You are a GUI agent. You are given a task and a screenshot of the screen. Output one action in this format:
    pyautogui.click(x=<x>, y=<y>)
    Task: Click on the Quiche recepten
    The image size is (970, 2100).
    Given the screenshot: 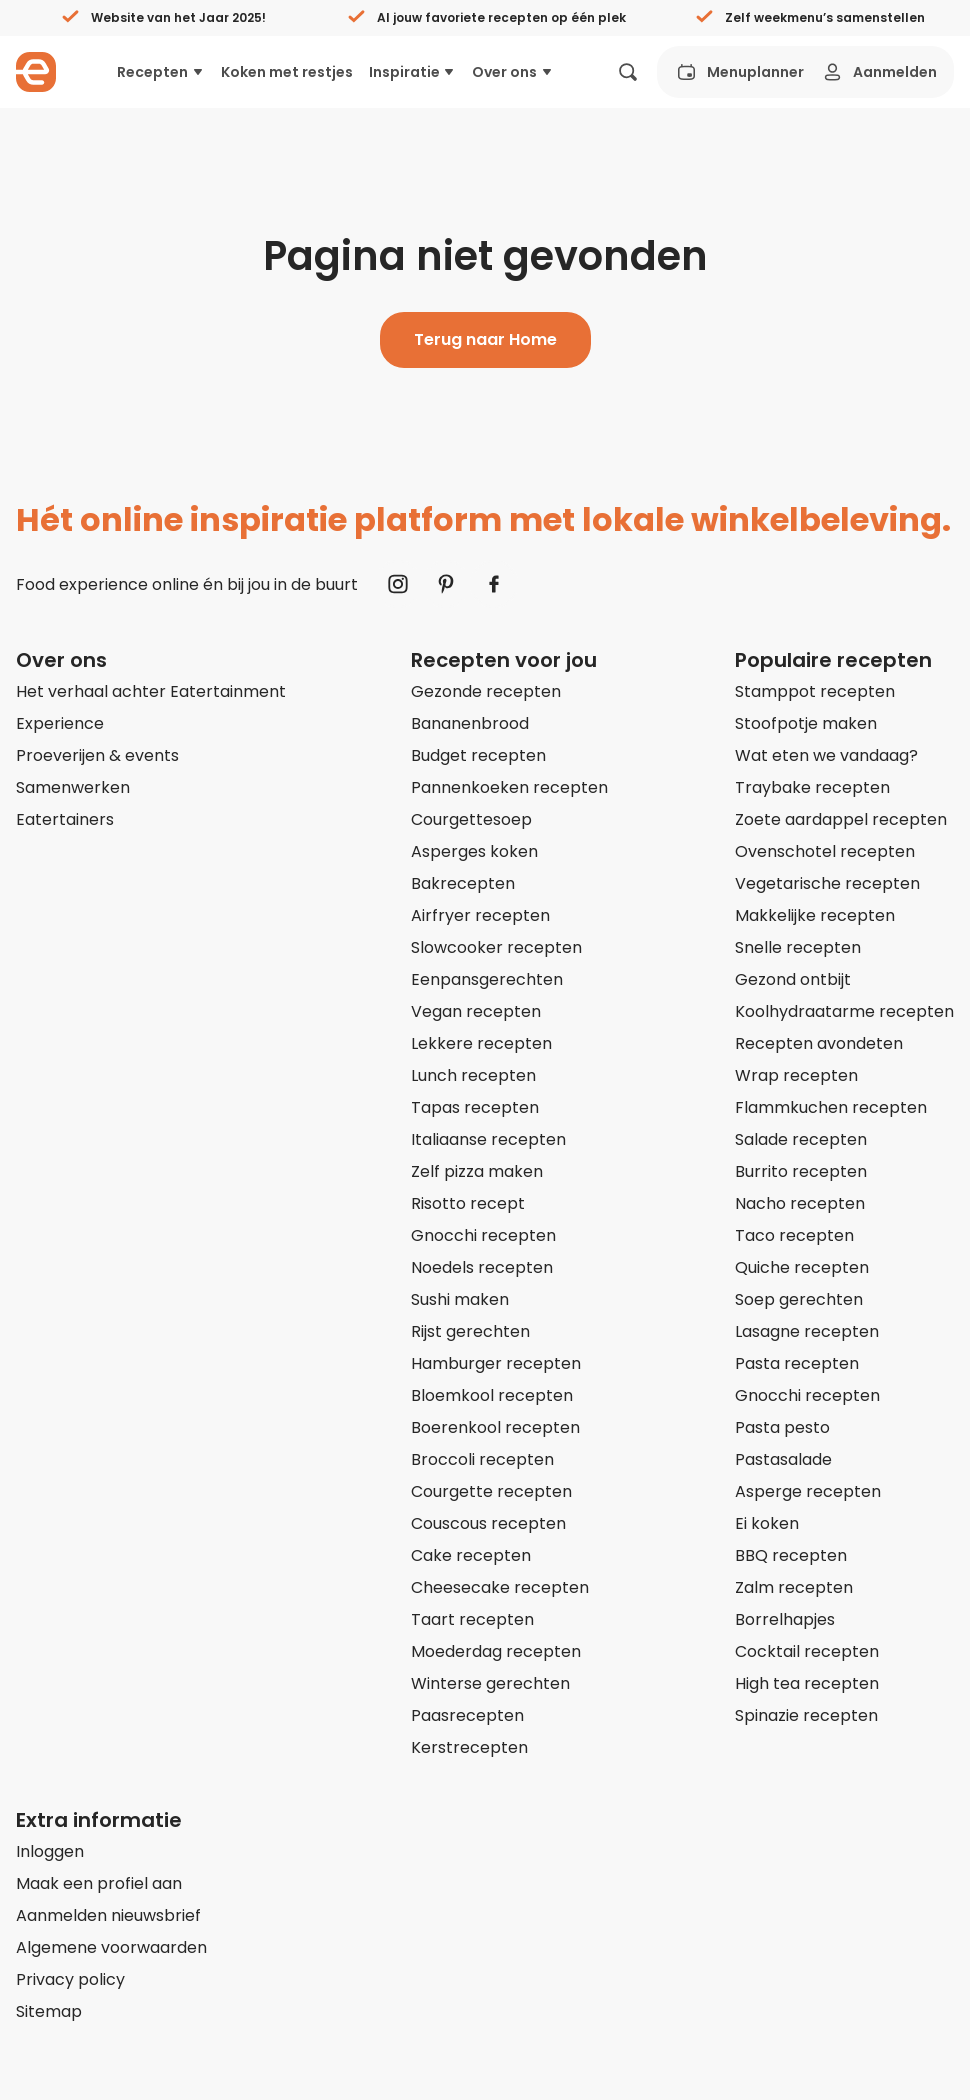 What is the action you would take?
    pyautogui.click(x=802, y=1267)
    